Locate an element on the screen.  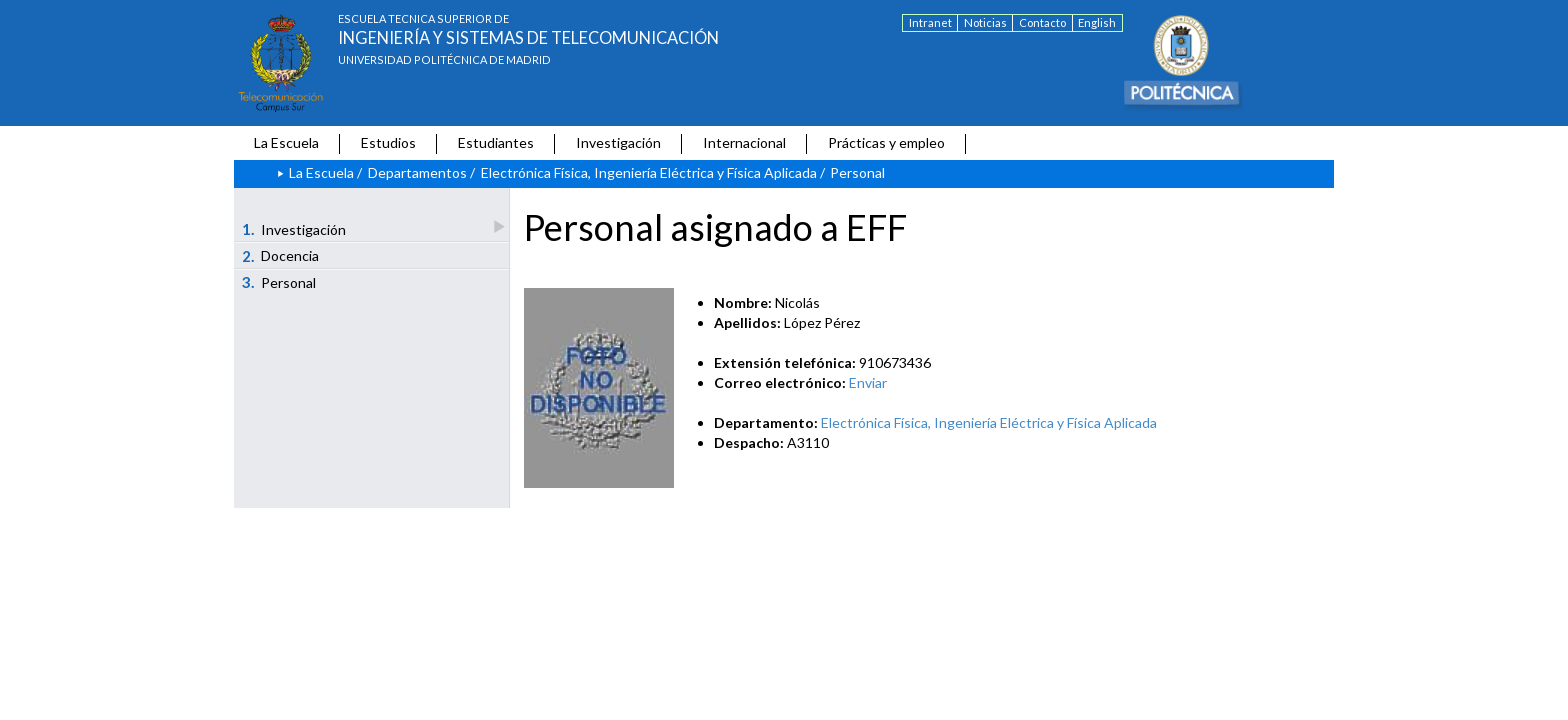
Intranet is located at coordinates (930, 22).